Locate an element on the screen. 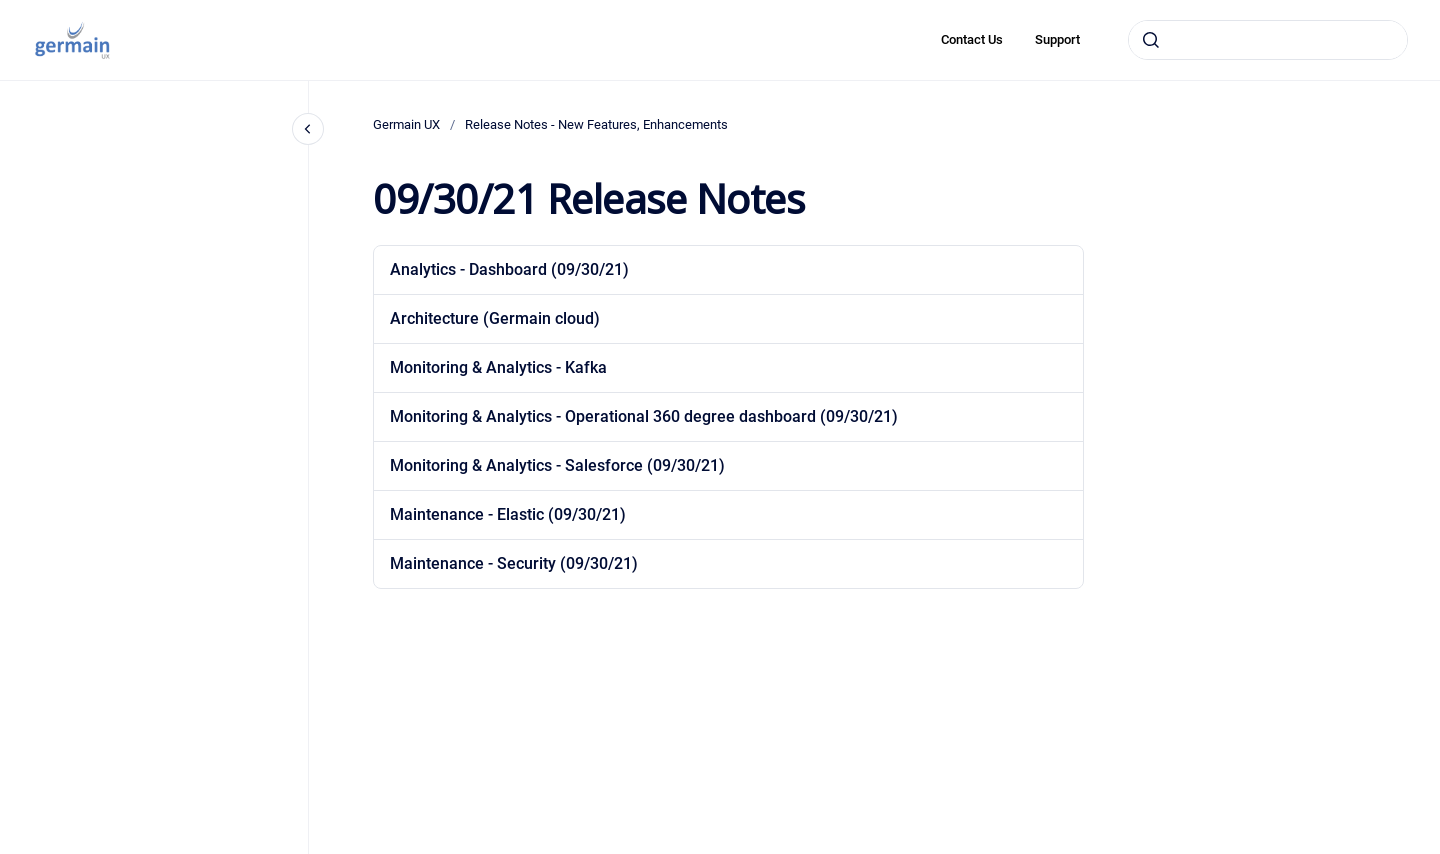  Release Notes - New Features, Enhancements is located at coordinates (596, 124).